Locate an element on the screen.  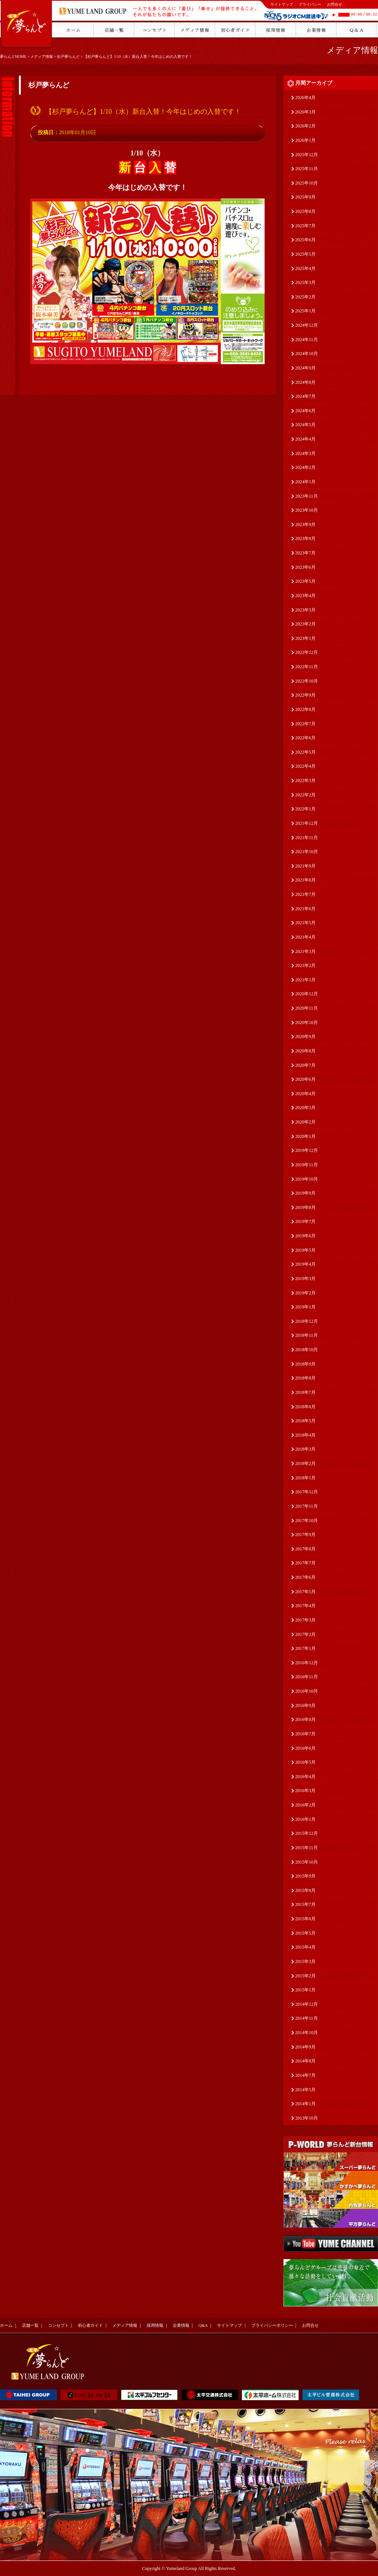
2018年5月 is located at coordinates (305, 1420).